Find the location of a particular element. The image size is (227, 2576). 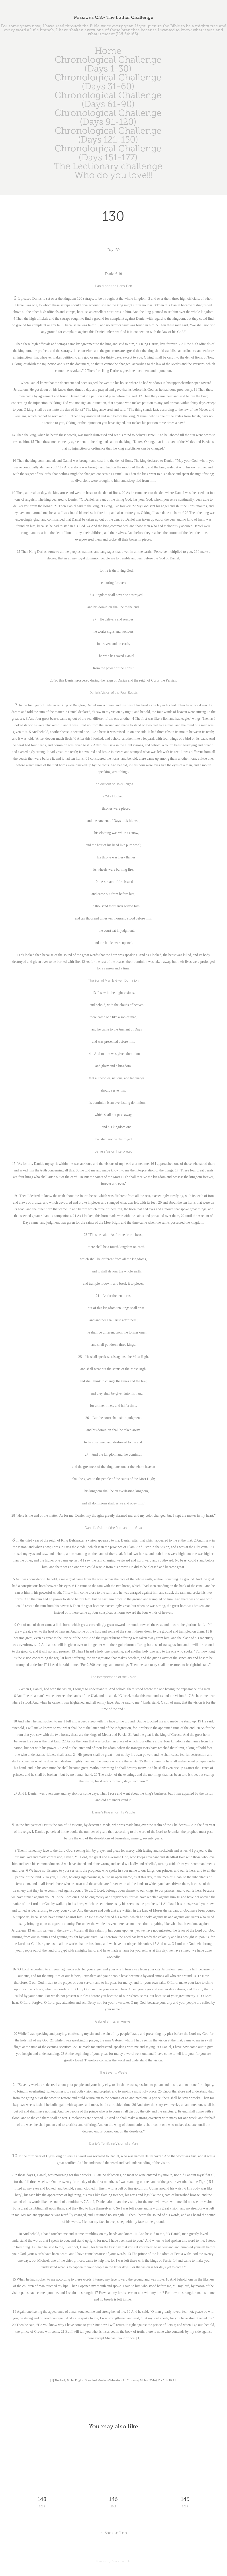

Chronological Challenge (Days 1-30) is located at coordinates (108, 64).